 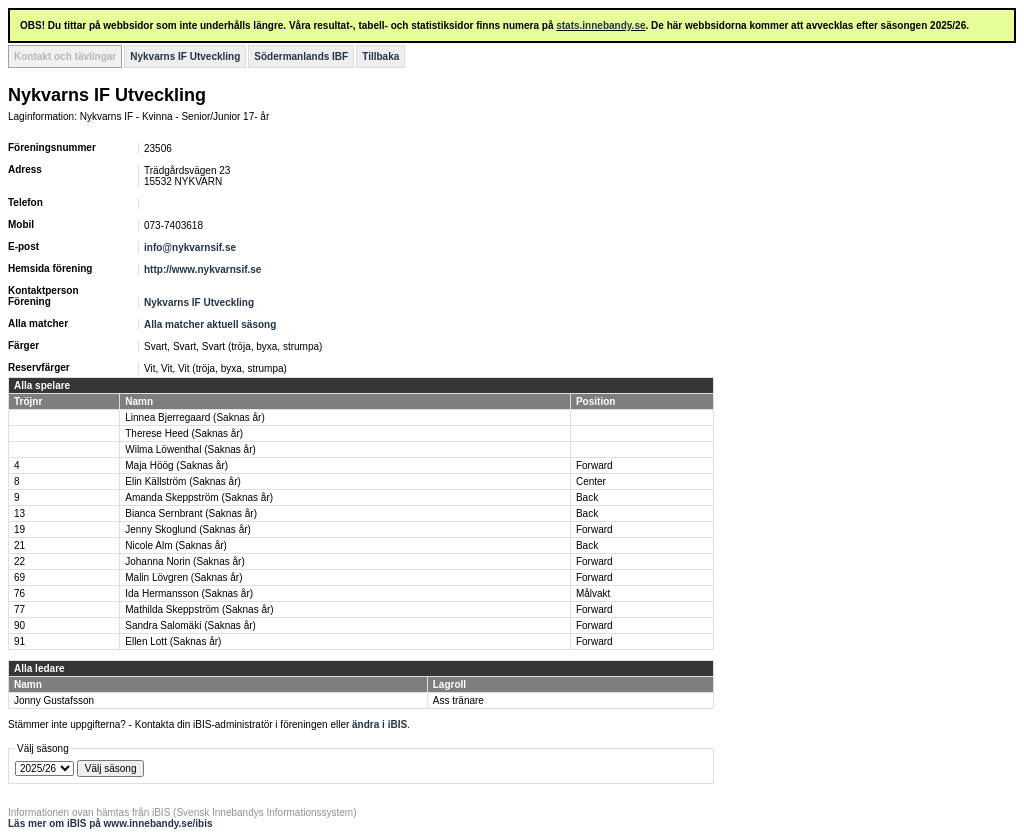 What do you see at coordinates (185, 56) in the screenshot?
I see `Nykvarns IF Utveckling` at bounding box center [185, 56].